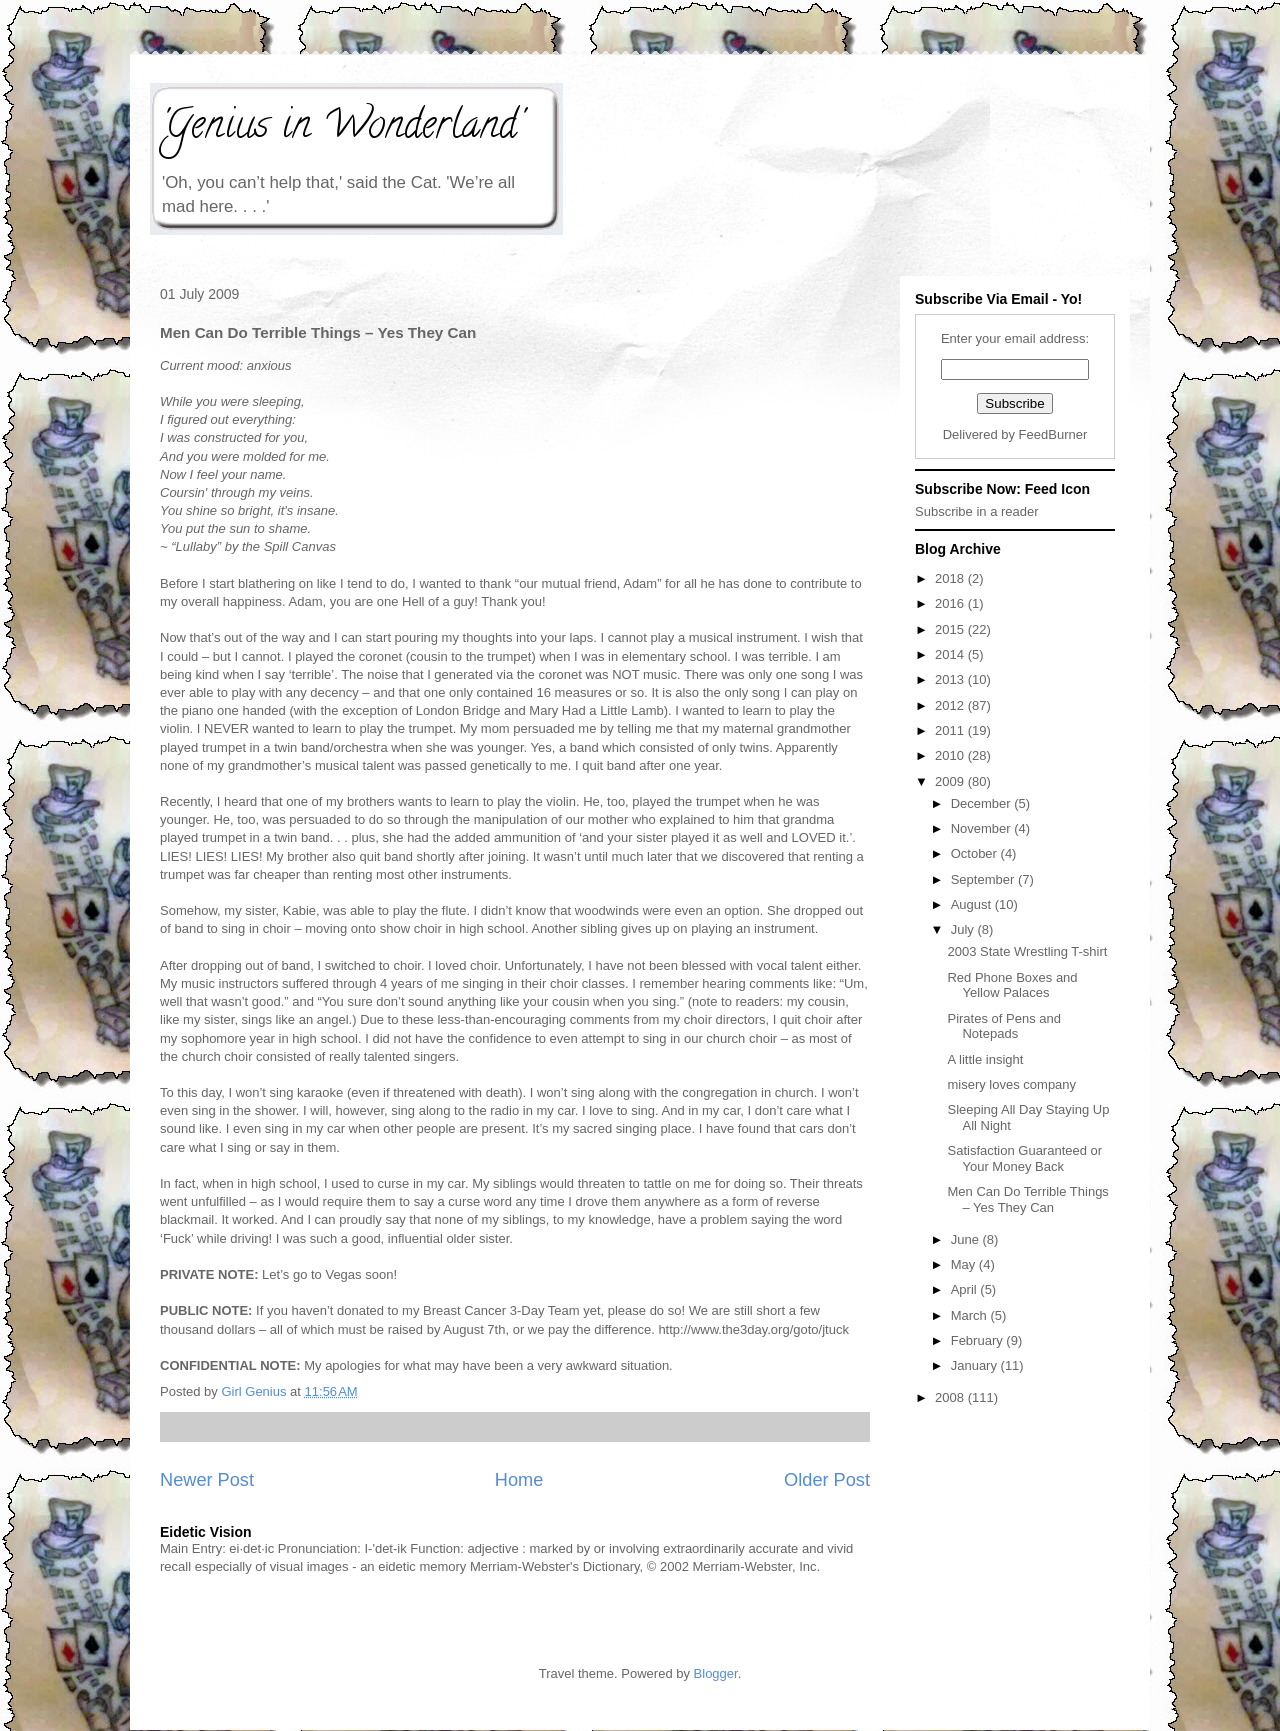 This screenshot has height=1731, width=1280. I want to click on 2013, so click(951, 679).